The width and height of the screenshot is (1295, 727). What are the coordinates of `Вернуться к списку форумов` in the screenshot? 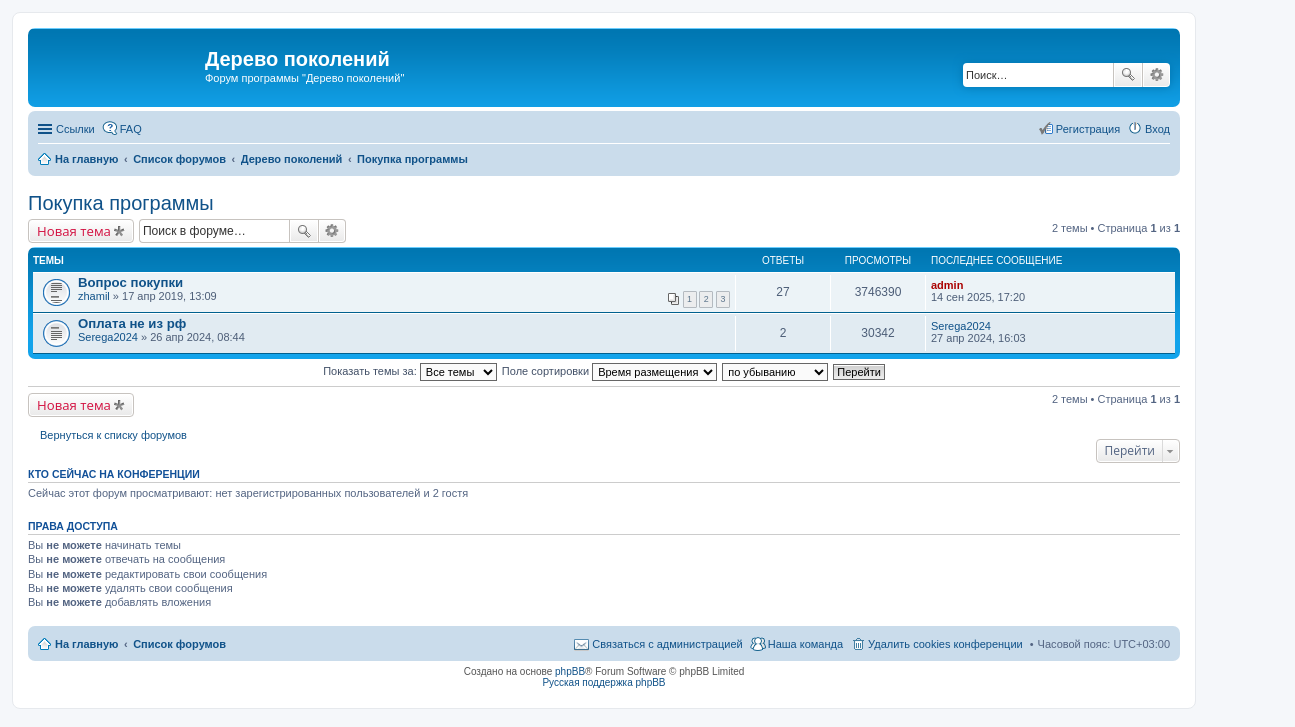 It's located at (113, 435).